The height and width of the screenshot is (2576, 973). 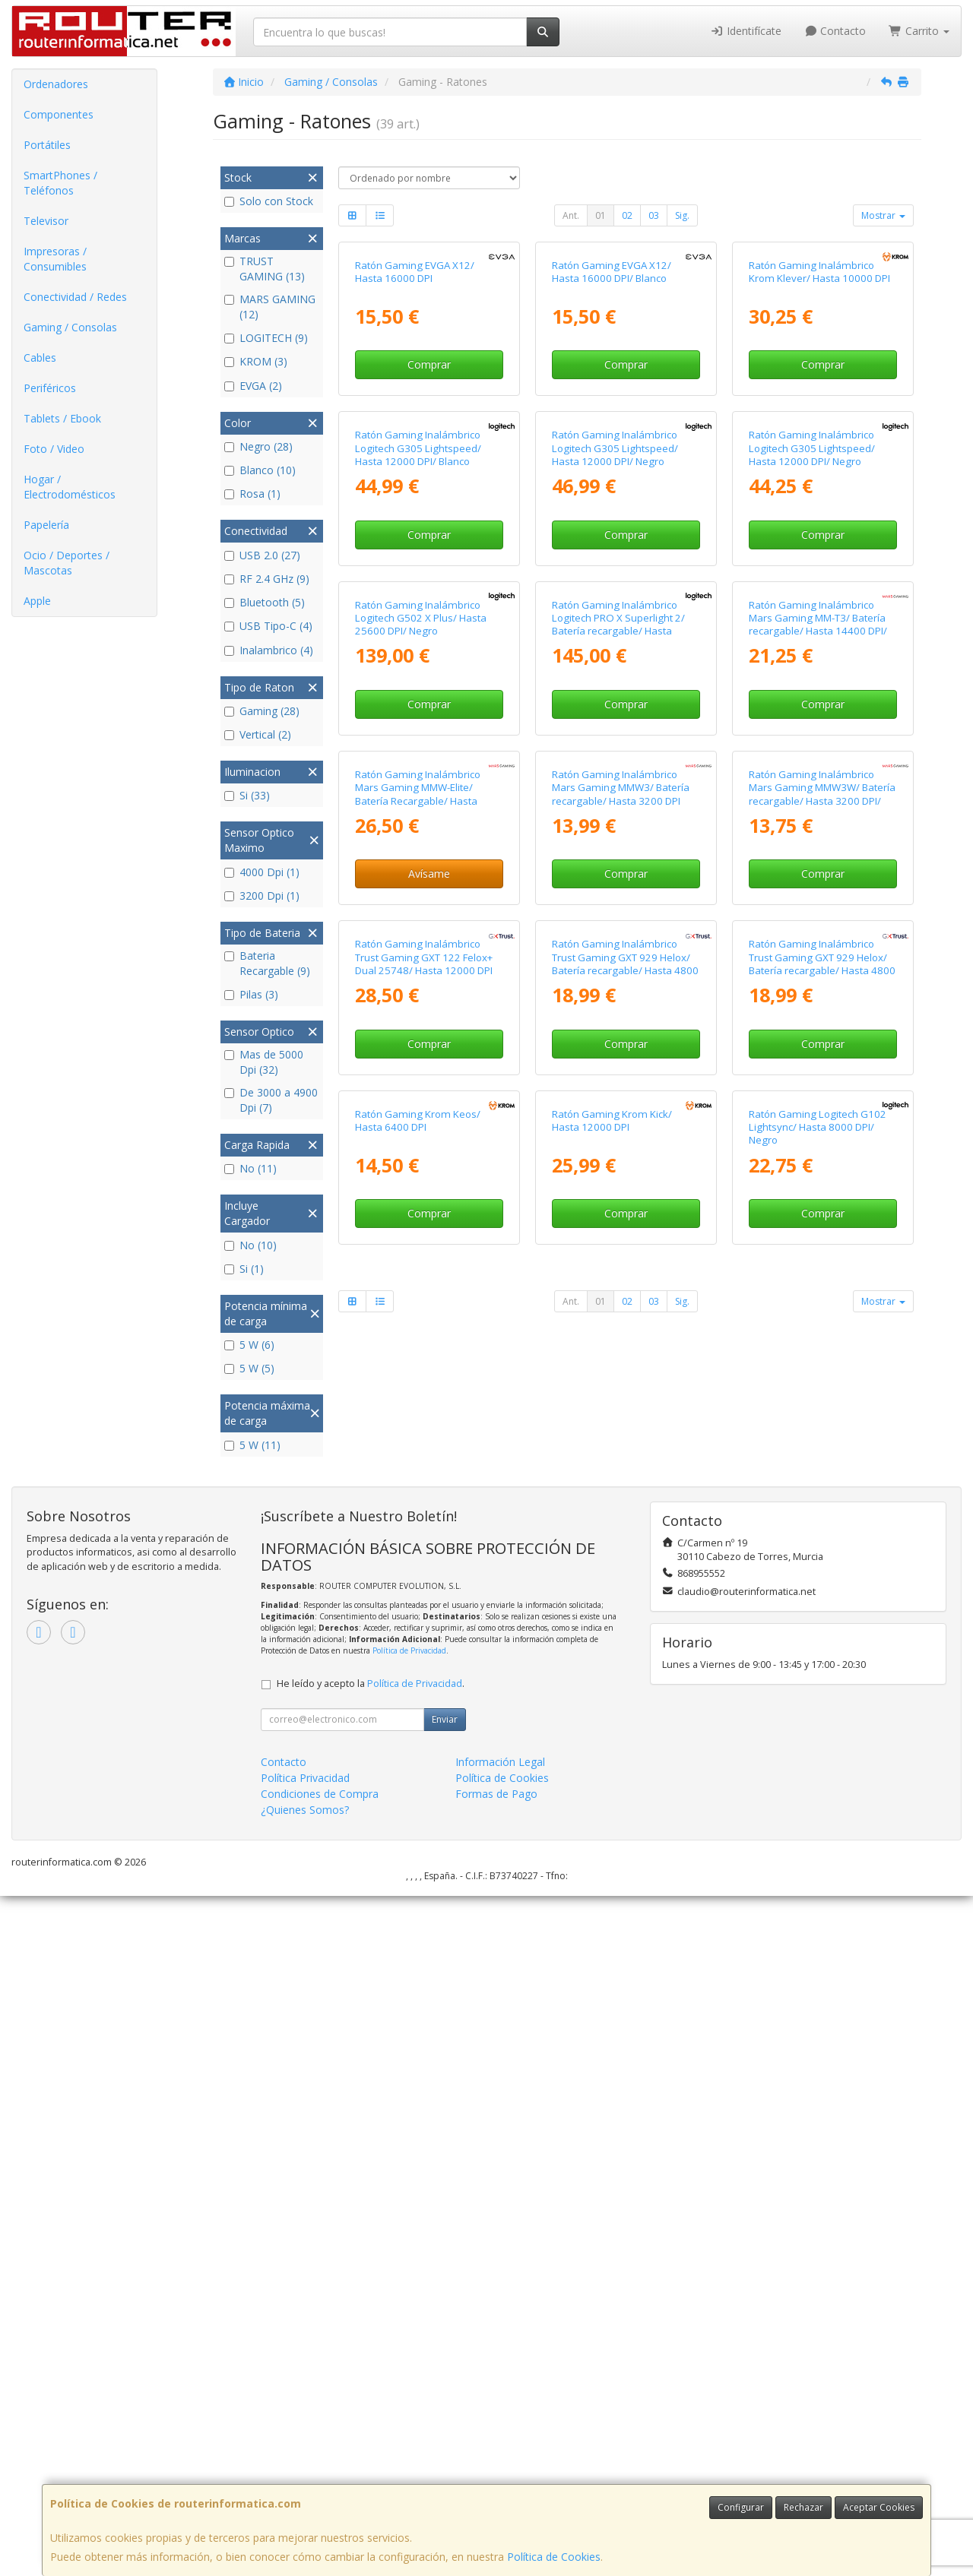 I want to click on Política de Cookies, so click(x=554, y=2556).